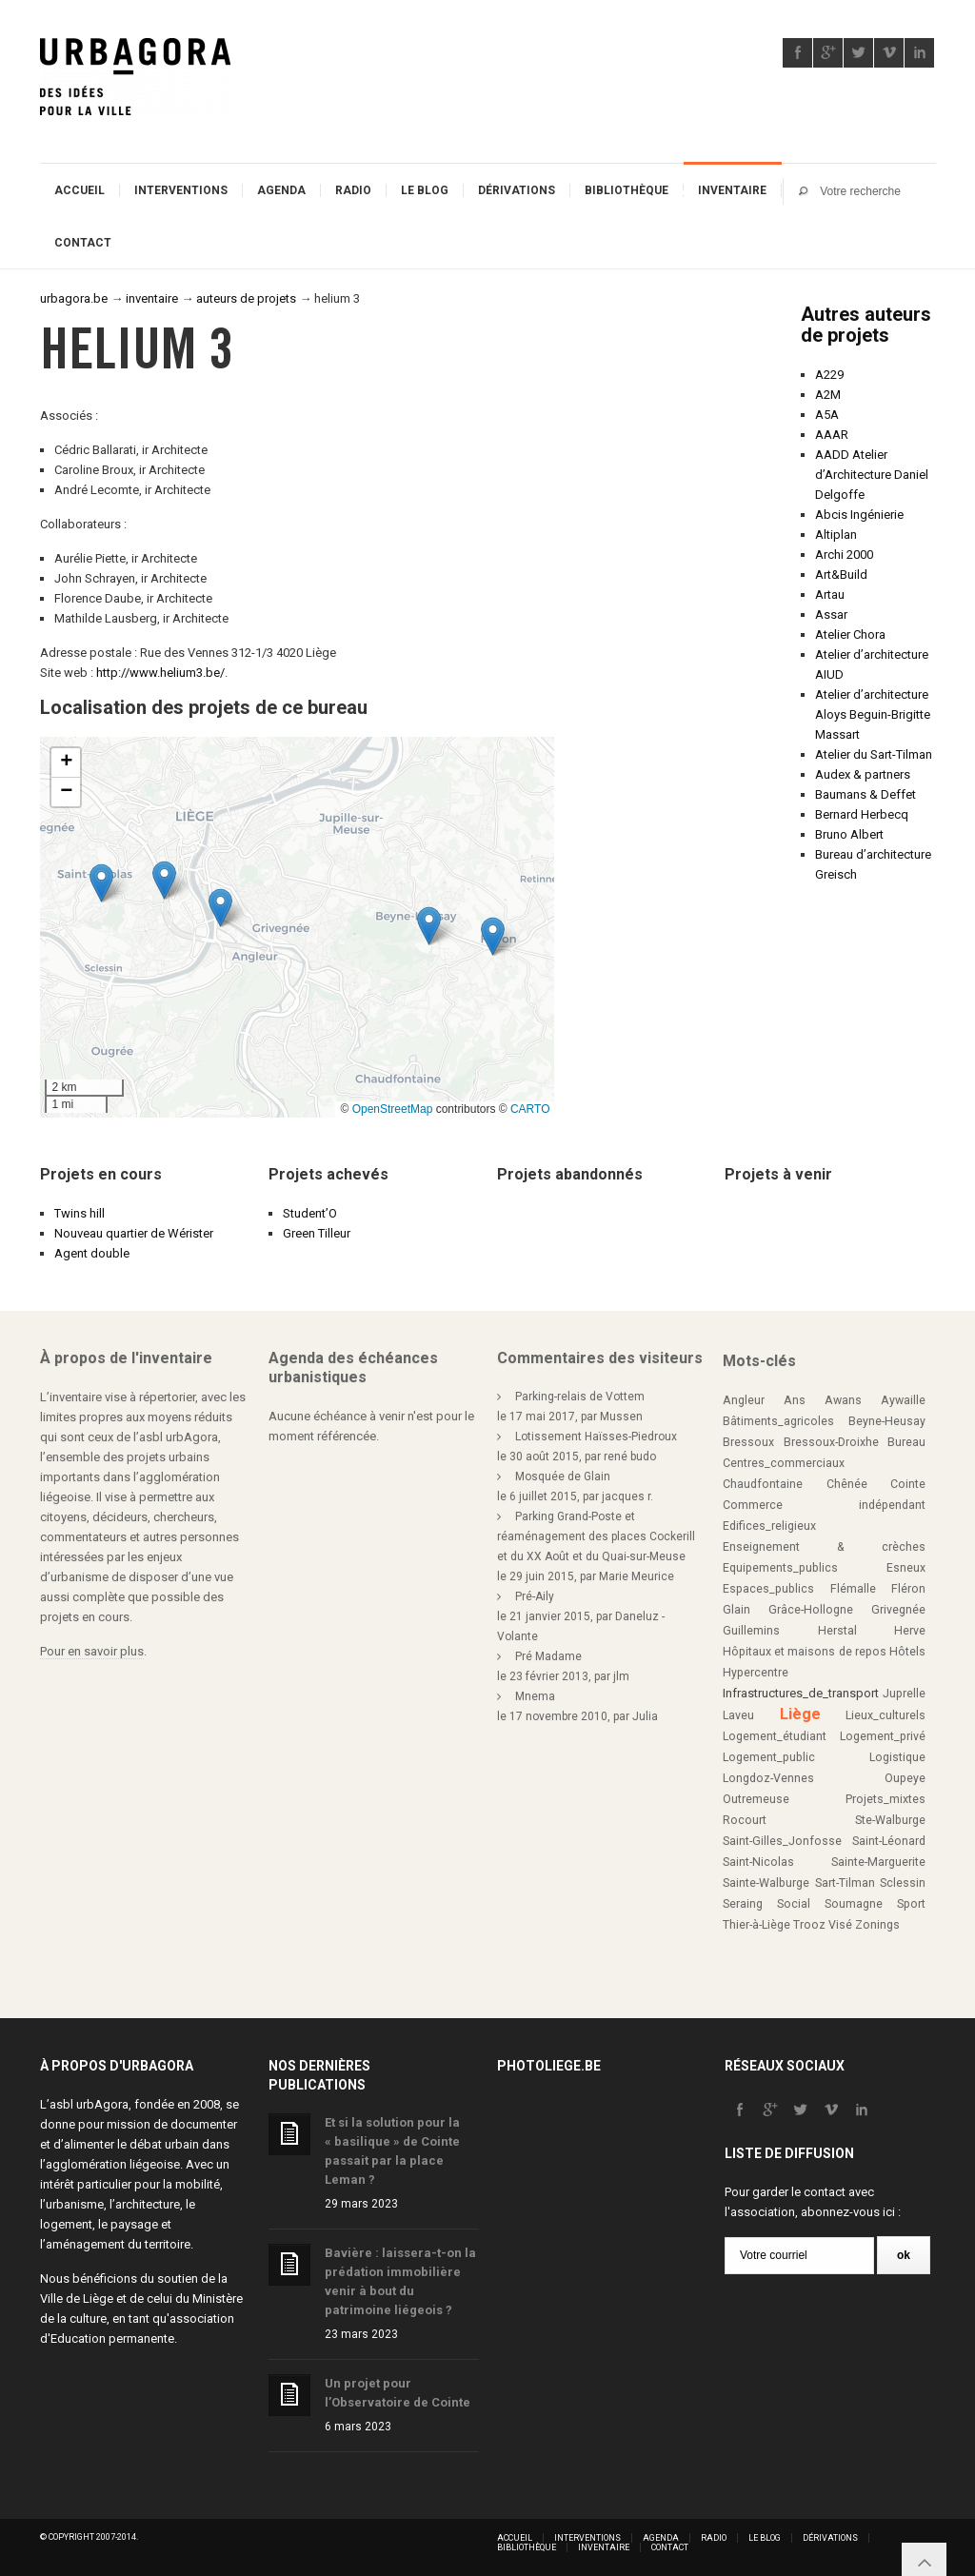 The image size is (975, 2576). Describe the element at coordinates (780, 1568) in the screenshot. I see `Equipements_publics` at that location.